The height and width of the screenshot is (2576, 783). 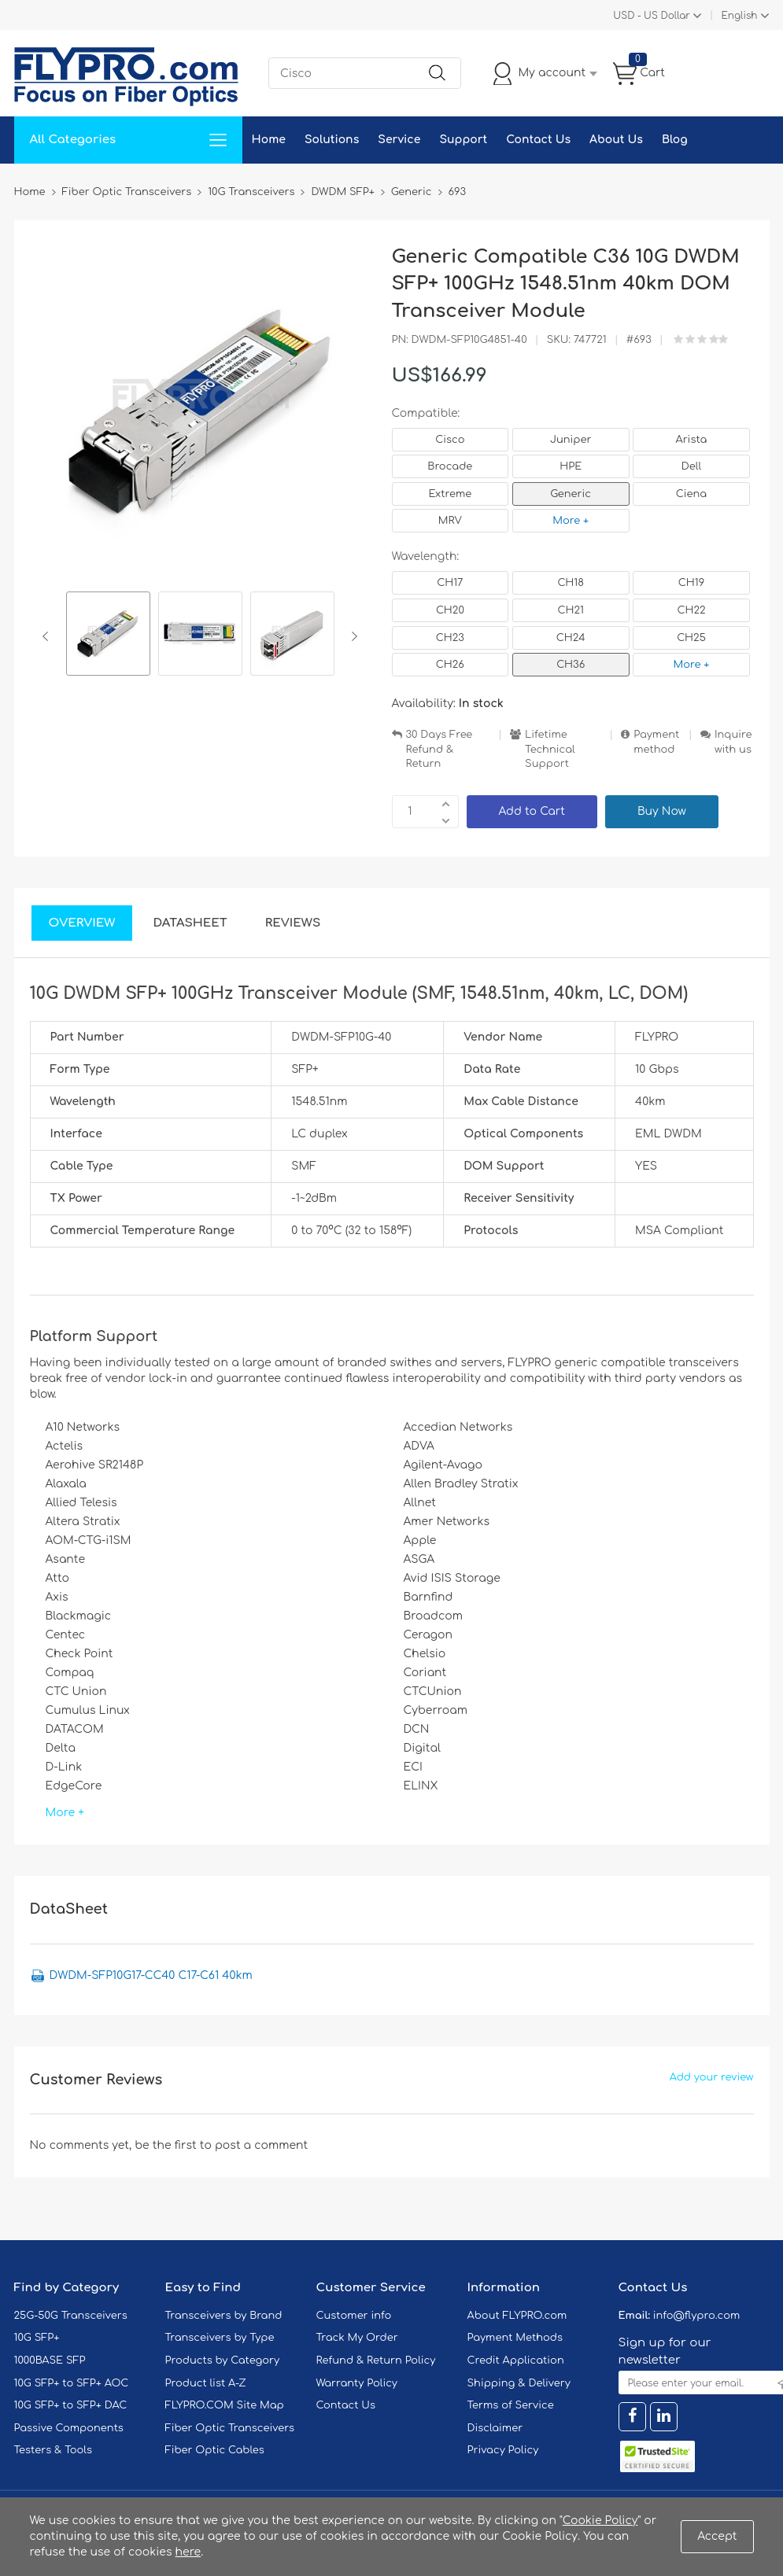 I want to click on DWDM-SFP10G17-CC40 C17-C61 40km, so click(x=151, y=1975).